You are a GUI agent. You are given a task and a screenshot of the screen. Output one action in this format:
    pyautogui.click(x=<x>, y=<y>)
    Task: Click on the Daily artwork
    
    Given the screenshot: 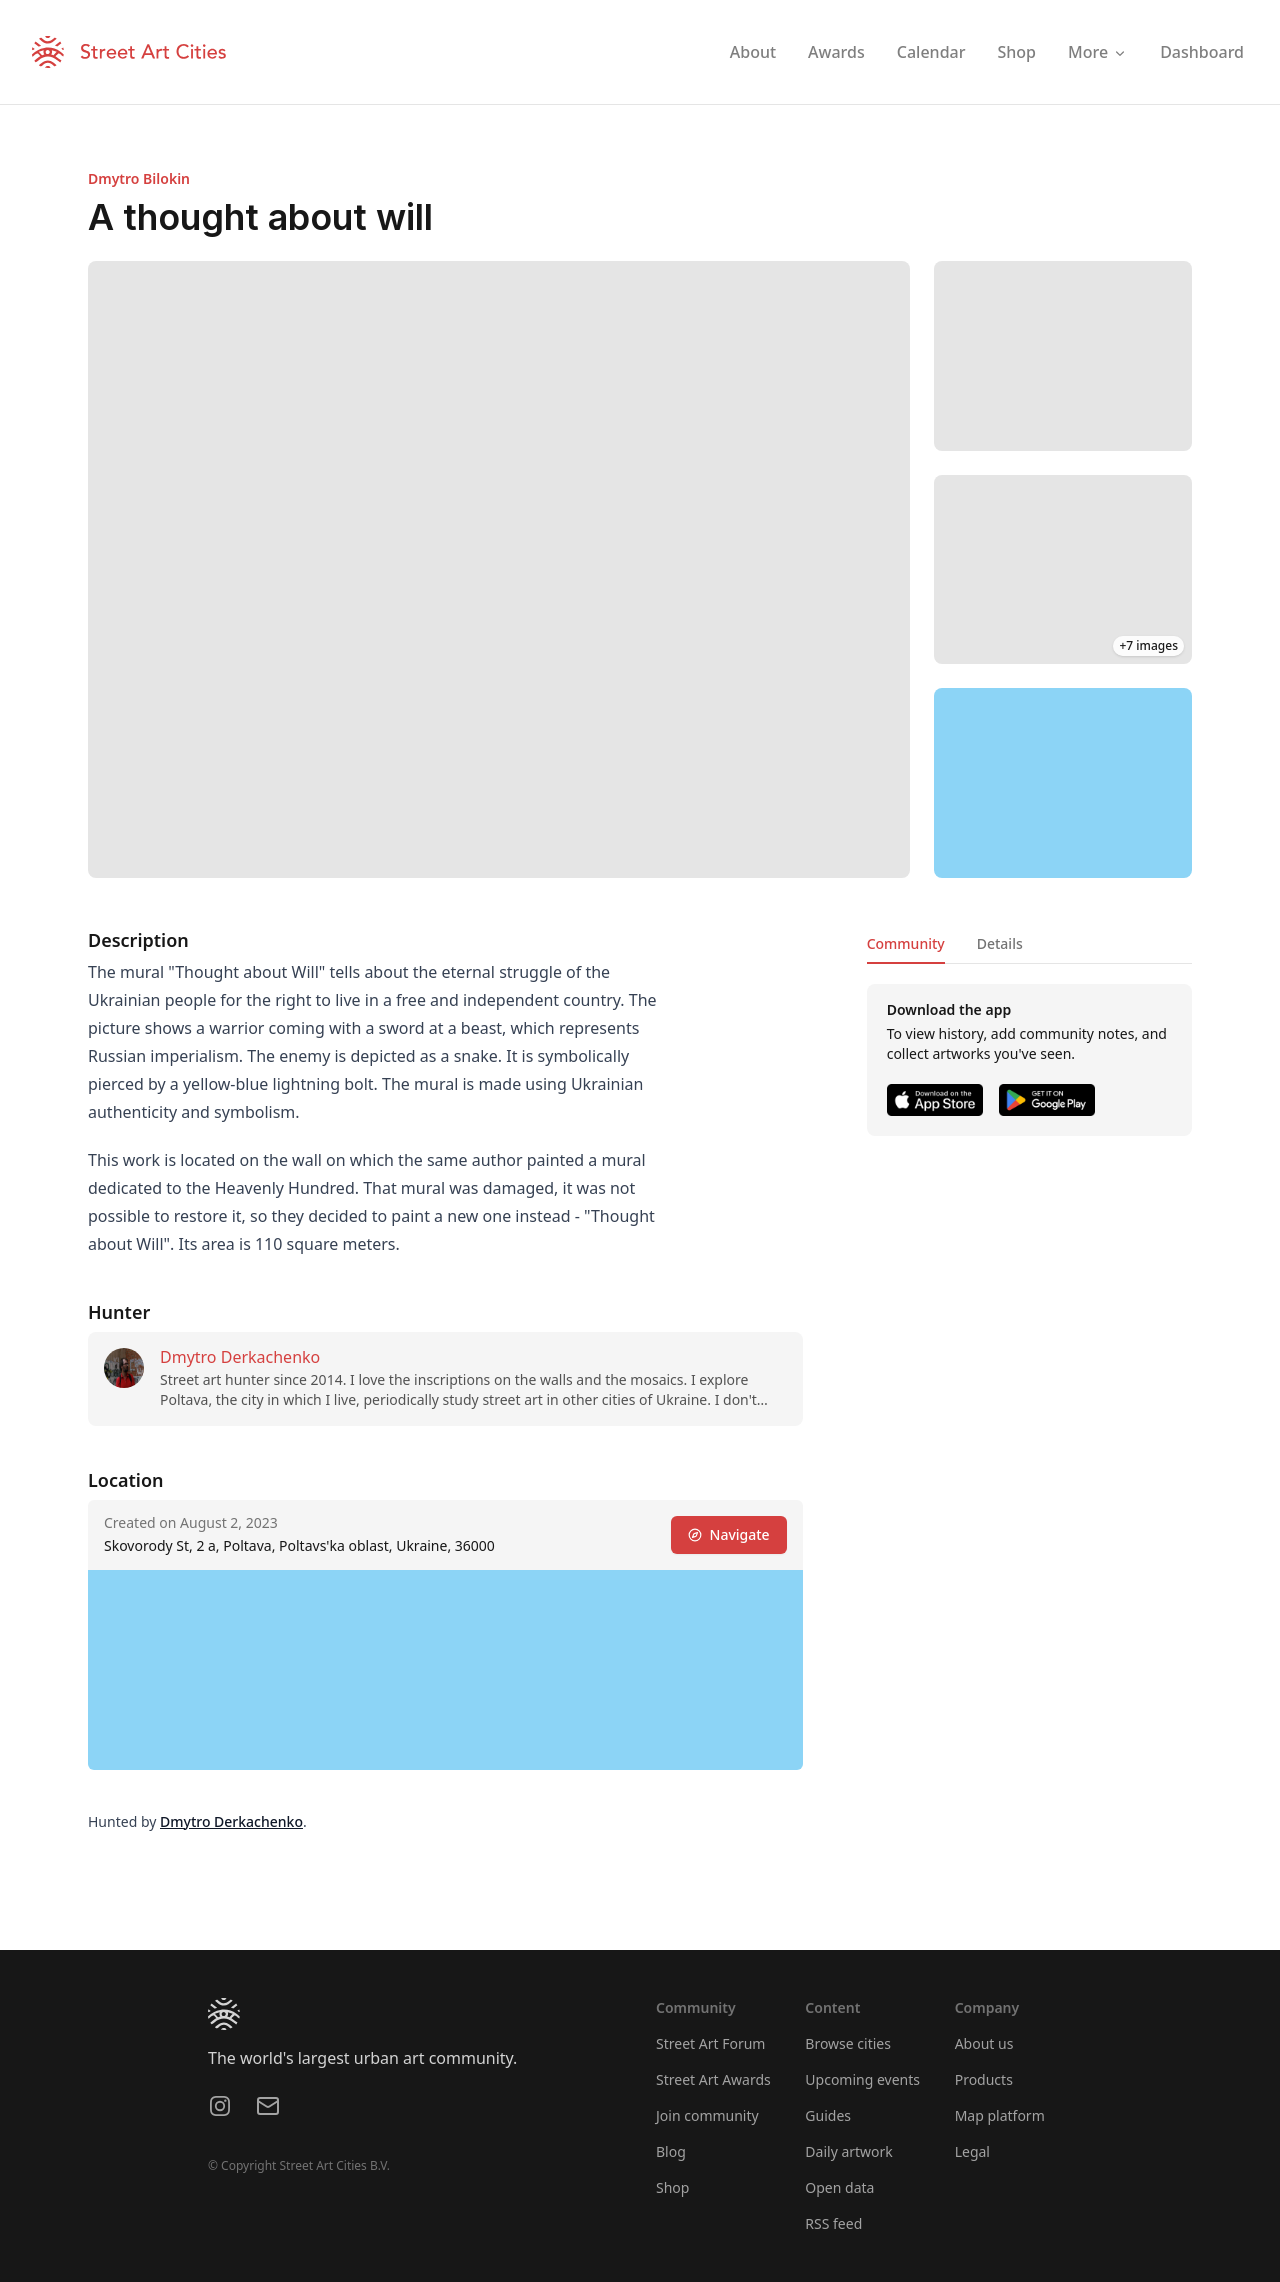 What is the action you would take?
    pyautogui.click(x=849, y=2151)
    